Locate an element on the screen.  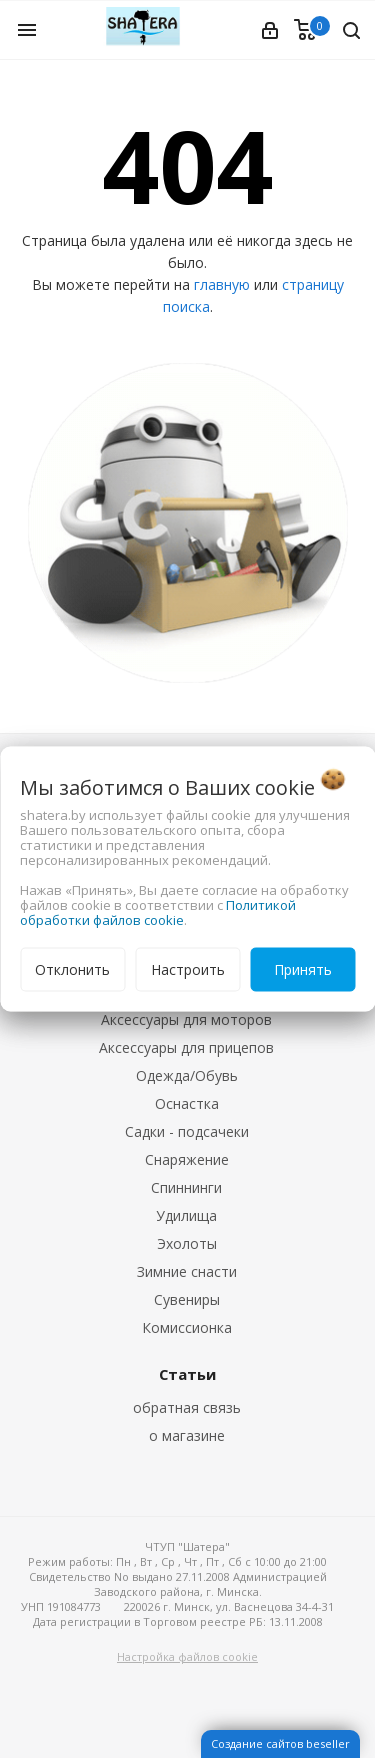
Эхолоты is located at coordinates (187, 1243).